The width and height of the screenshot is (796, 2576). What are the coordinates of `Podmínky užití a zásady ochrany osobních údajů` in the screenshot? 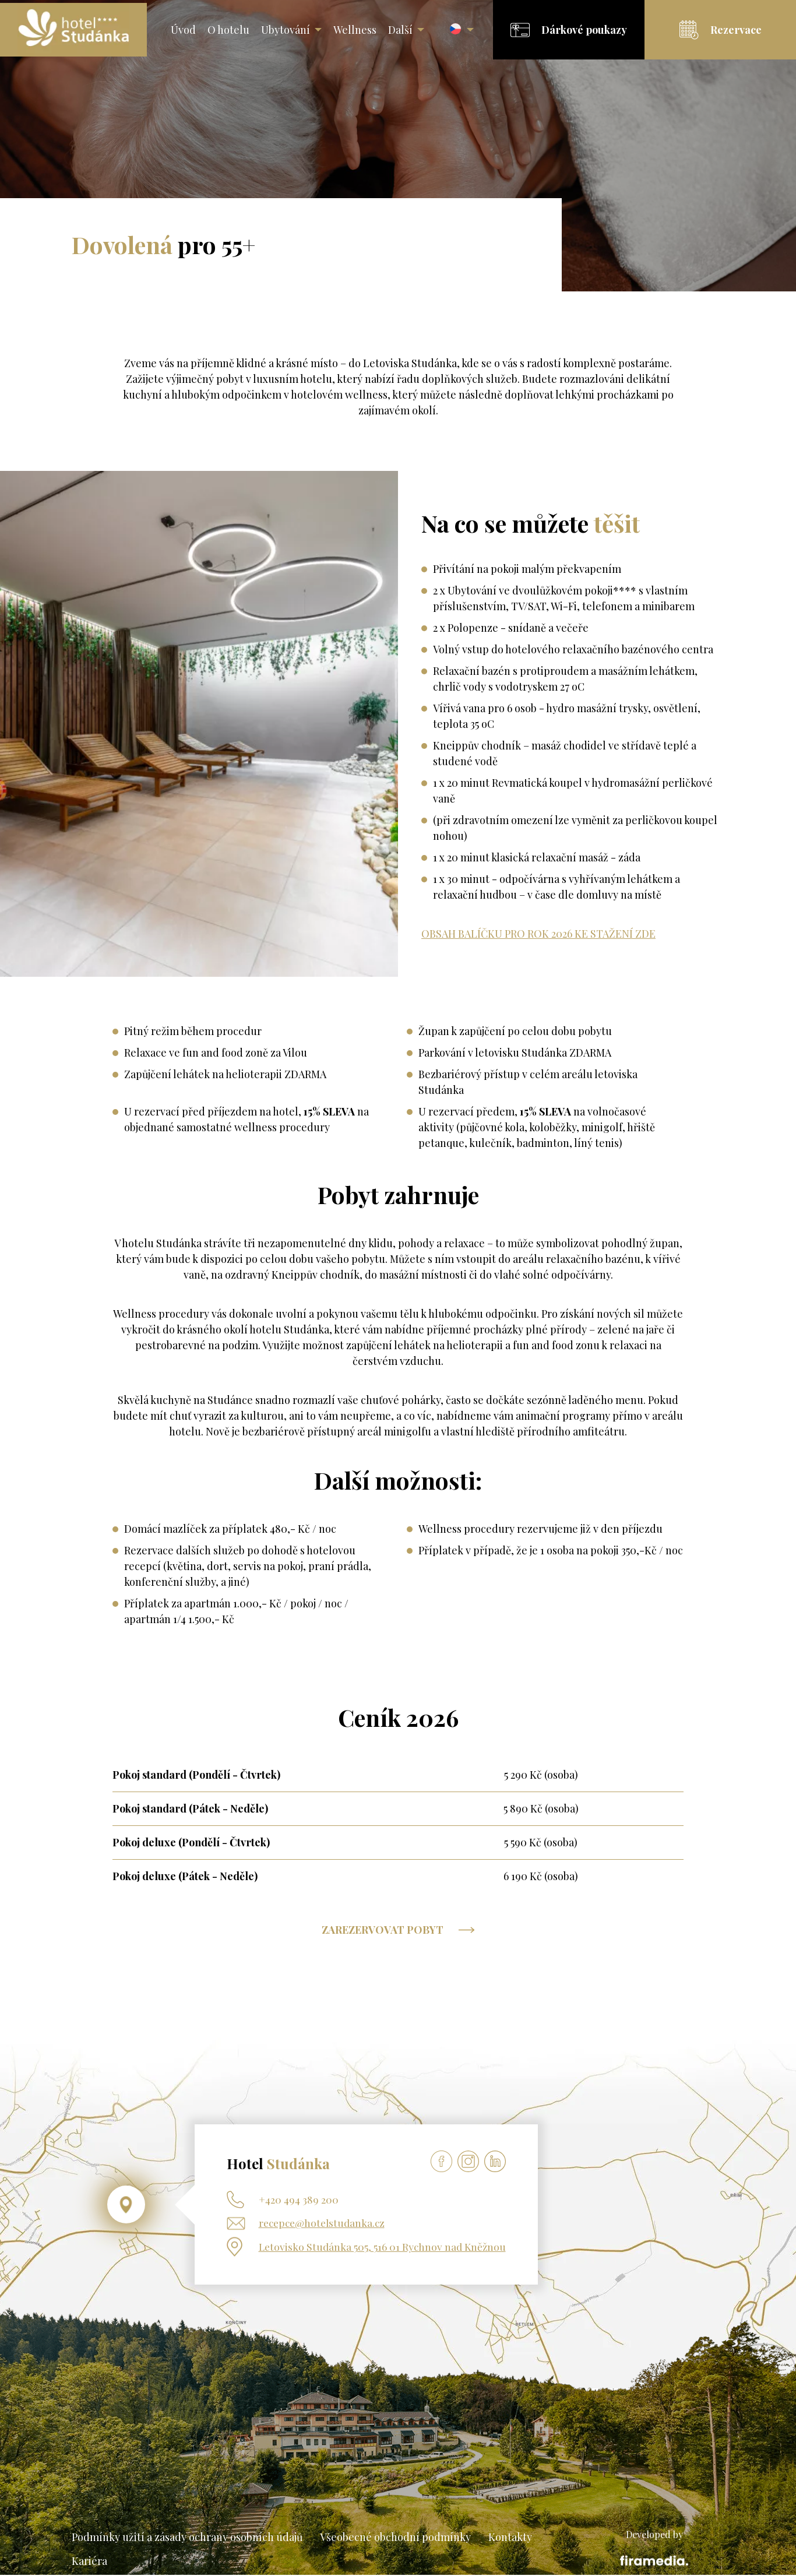 It's located at (187, 2538).